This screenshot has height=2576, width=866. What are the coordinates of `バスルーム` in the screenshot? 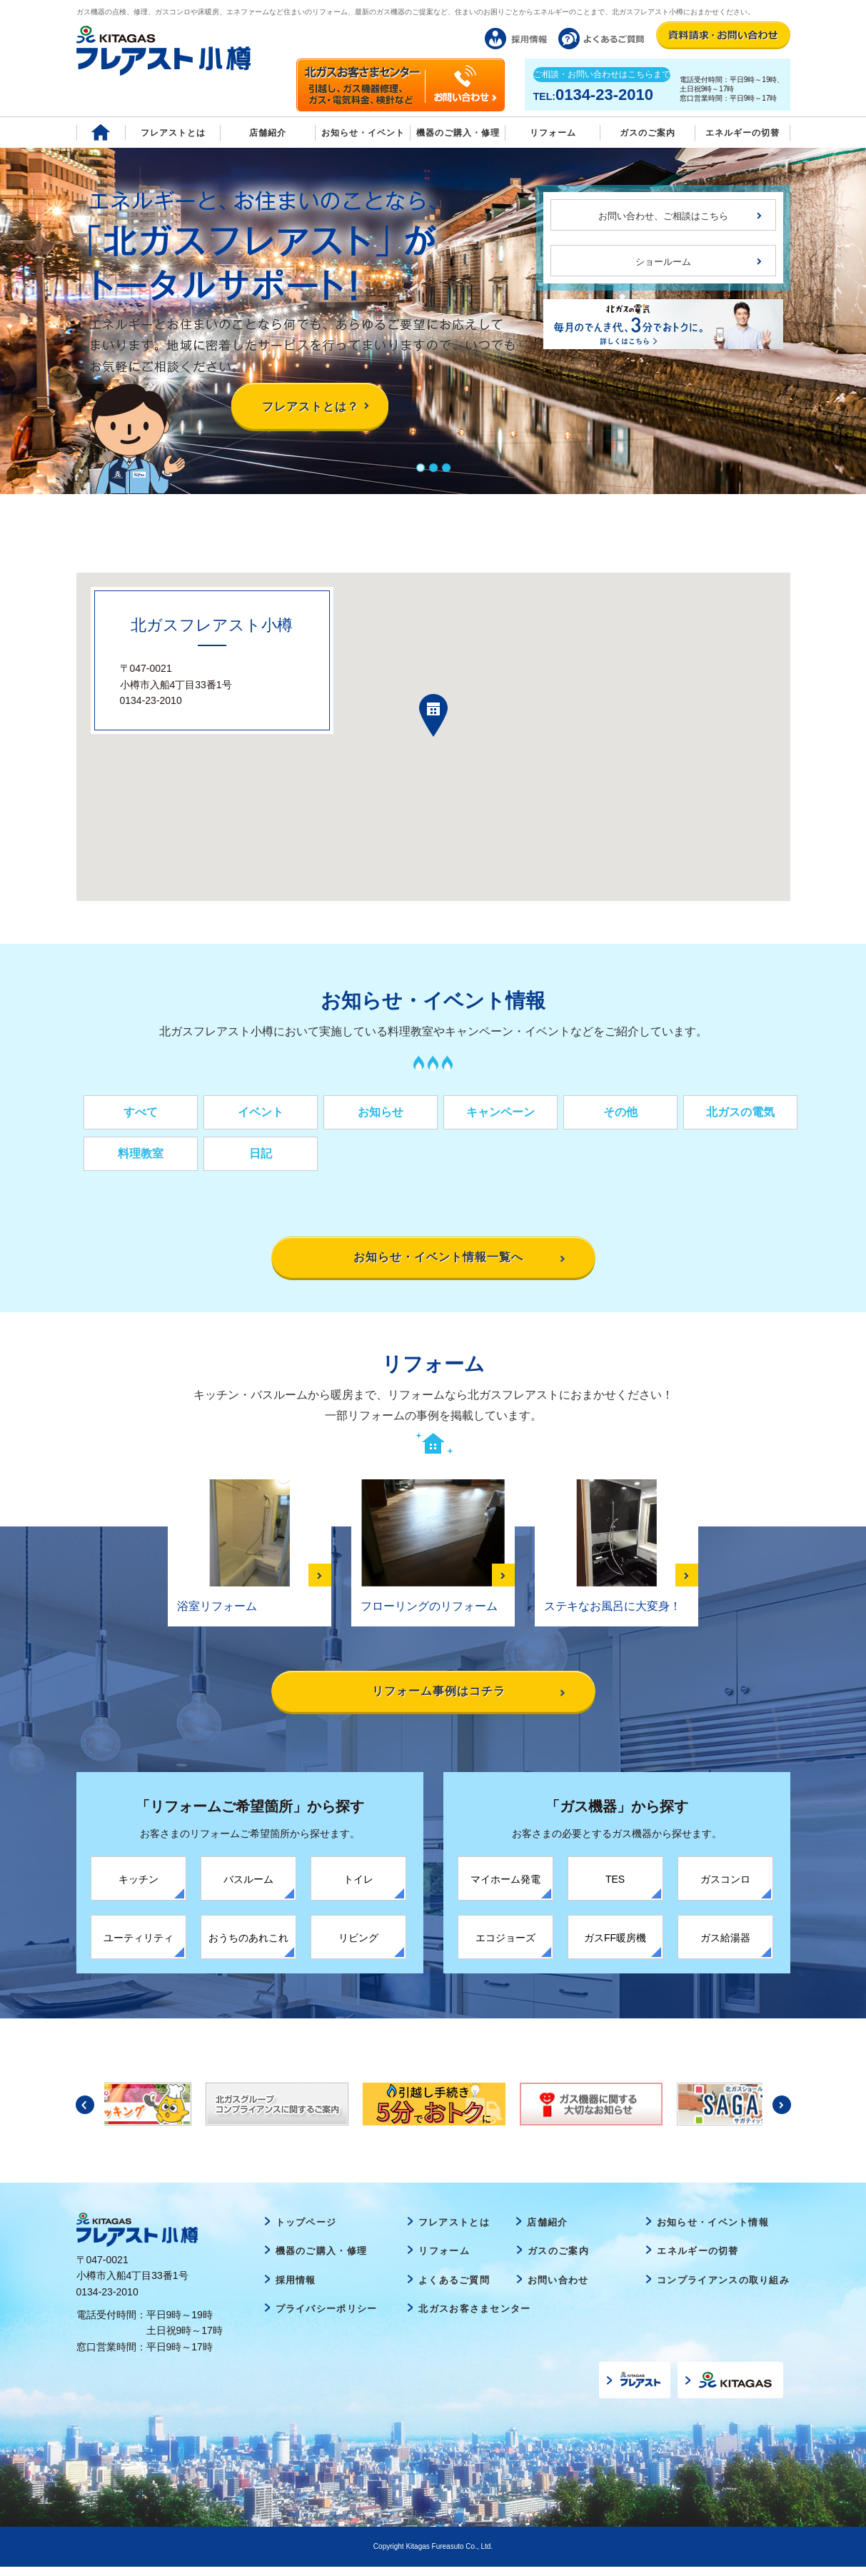 It's located at (248, 1887).